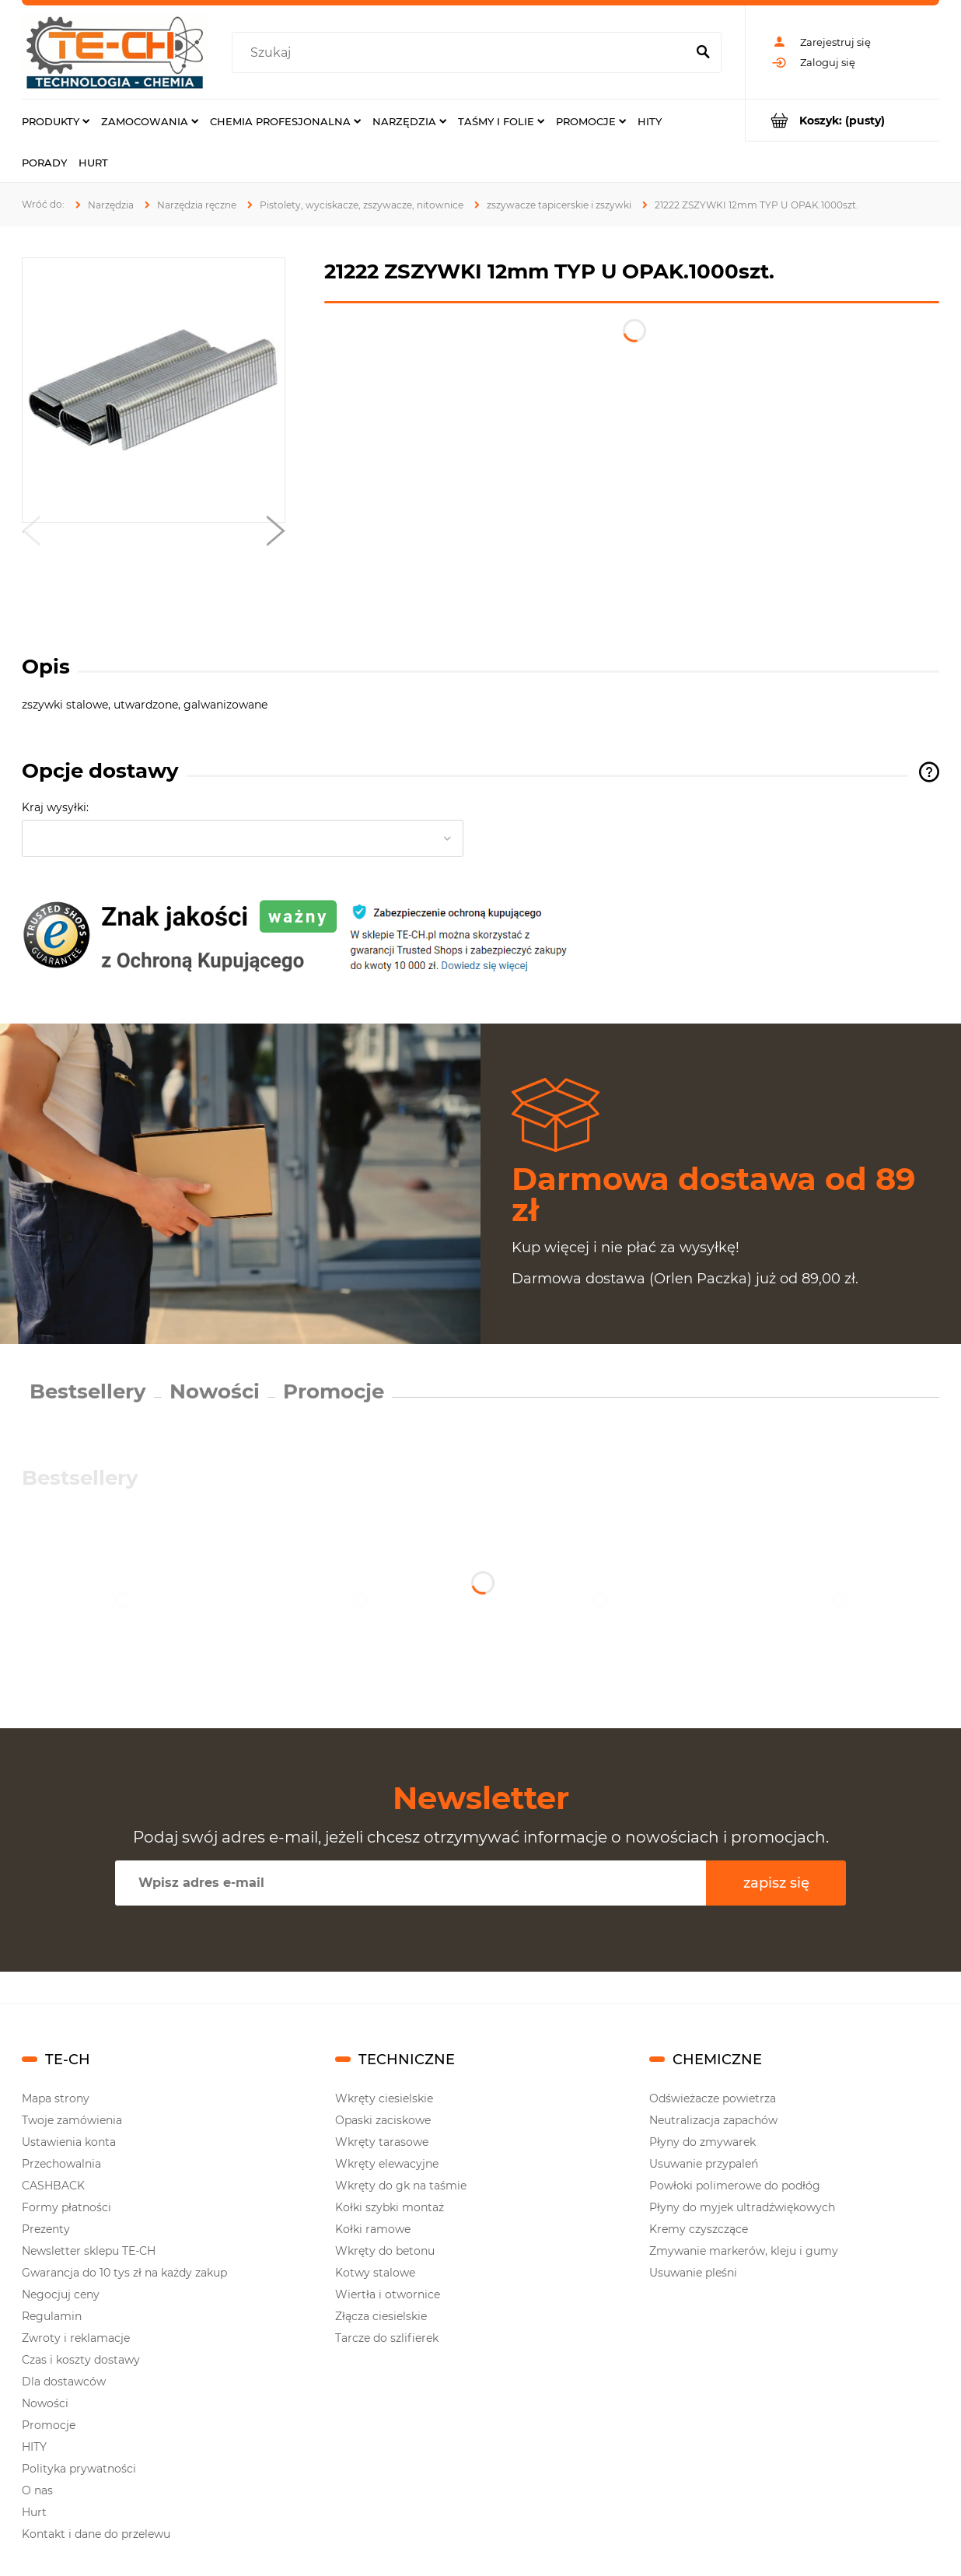  I want to click on Usuwanie przypaleń, so click(703, 2164).